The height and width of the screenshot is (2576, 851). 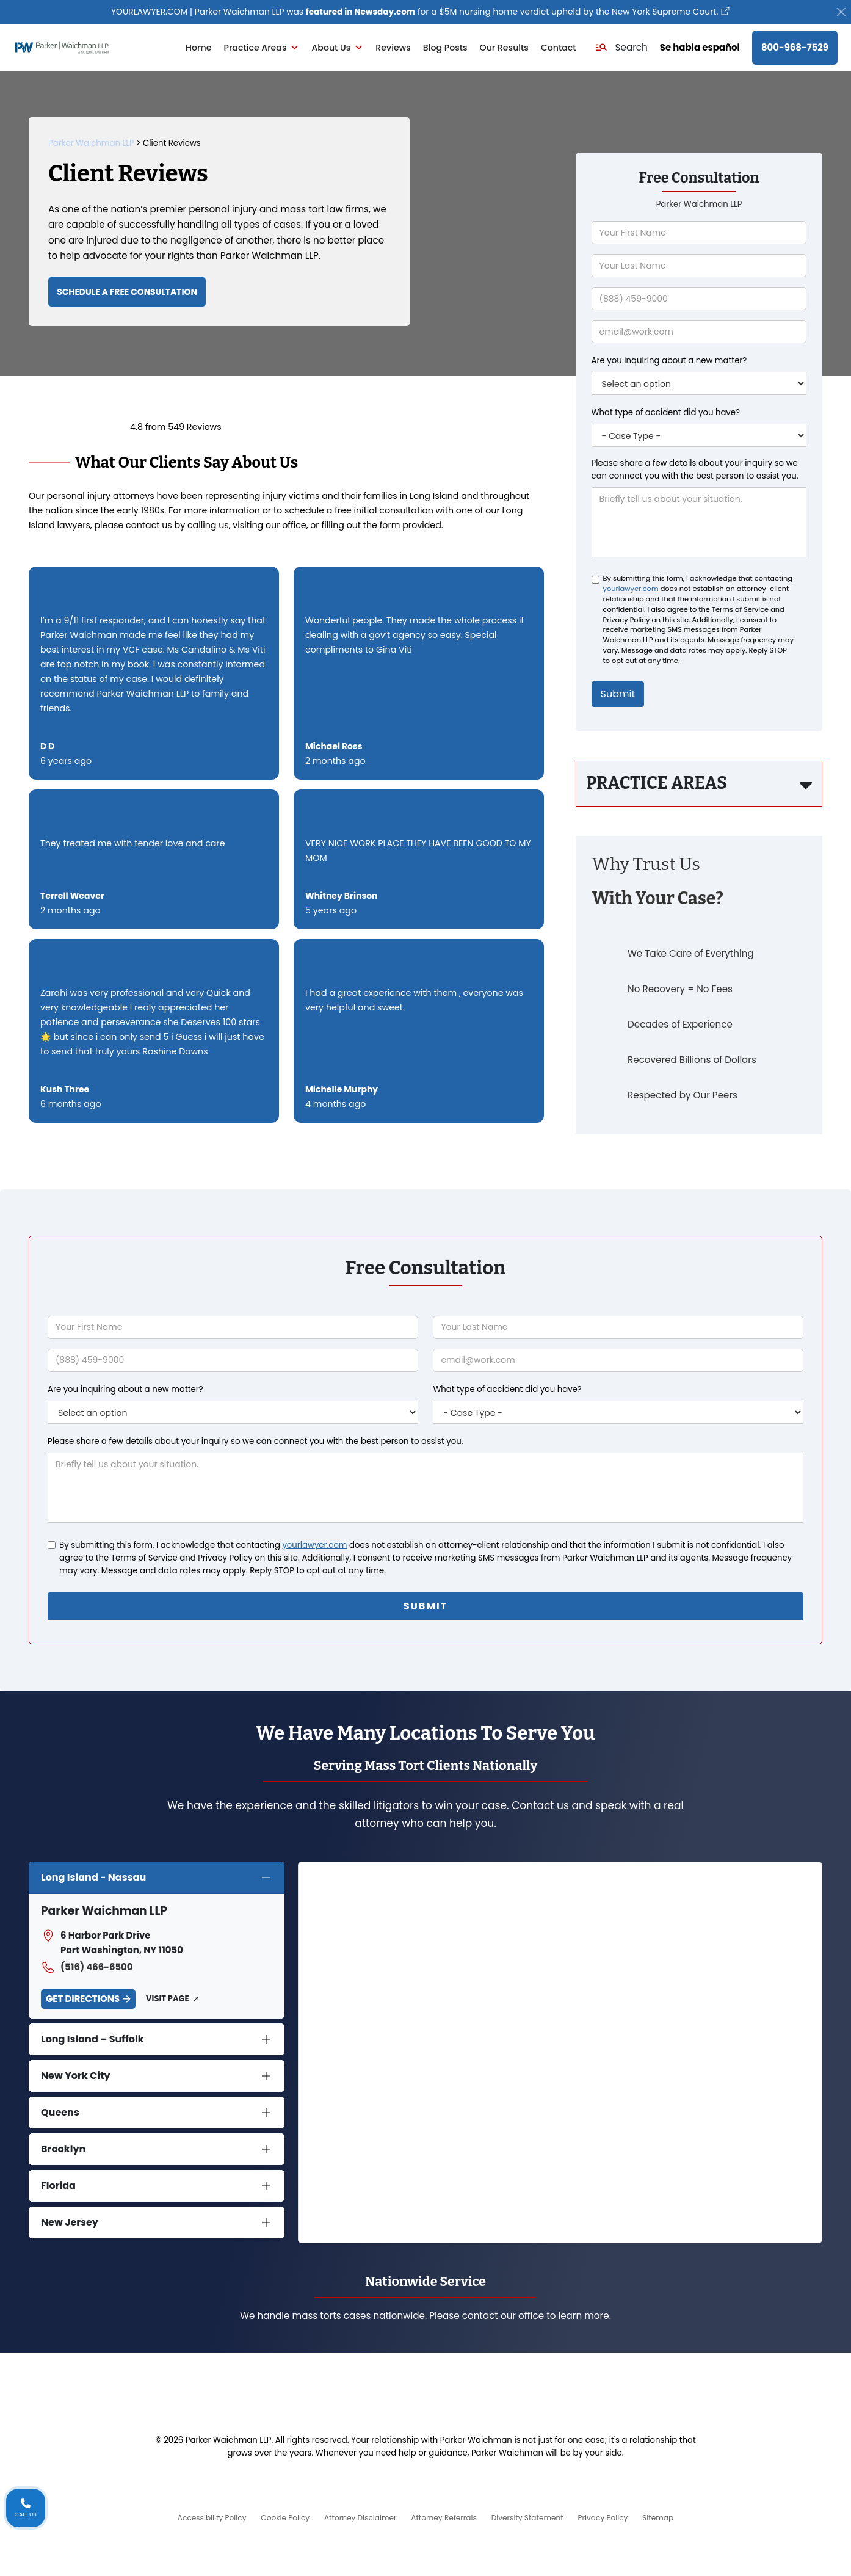 What do you see at coordinates (621, 49) in the screenshot?
I see `[button]` at bounding box center [621, 49].